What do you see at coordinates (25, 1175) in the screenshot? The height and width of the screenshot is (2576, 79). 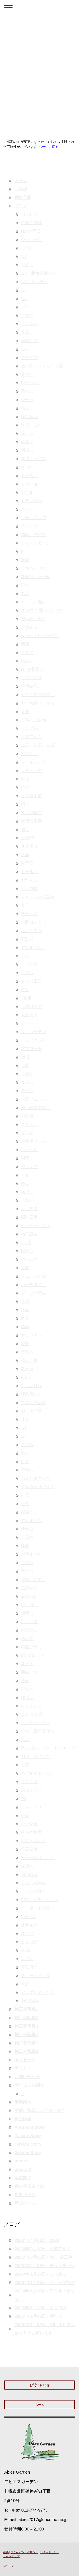 I see `一旦` at bounding box center [25, 1175].